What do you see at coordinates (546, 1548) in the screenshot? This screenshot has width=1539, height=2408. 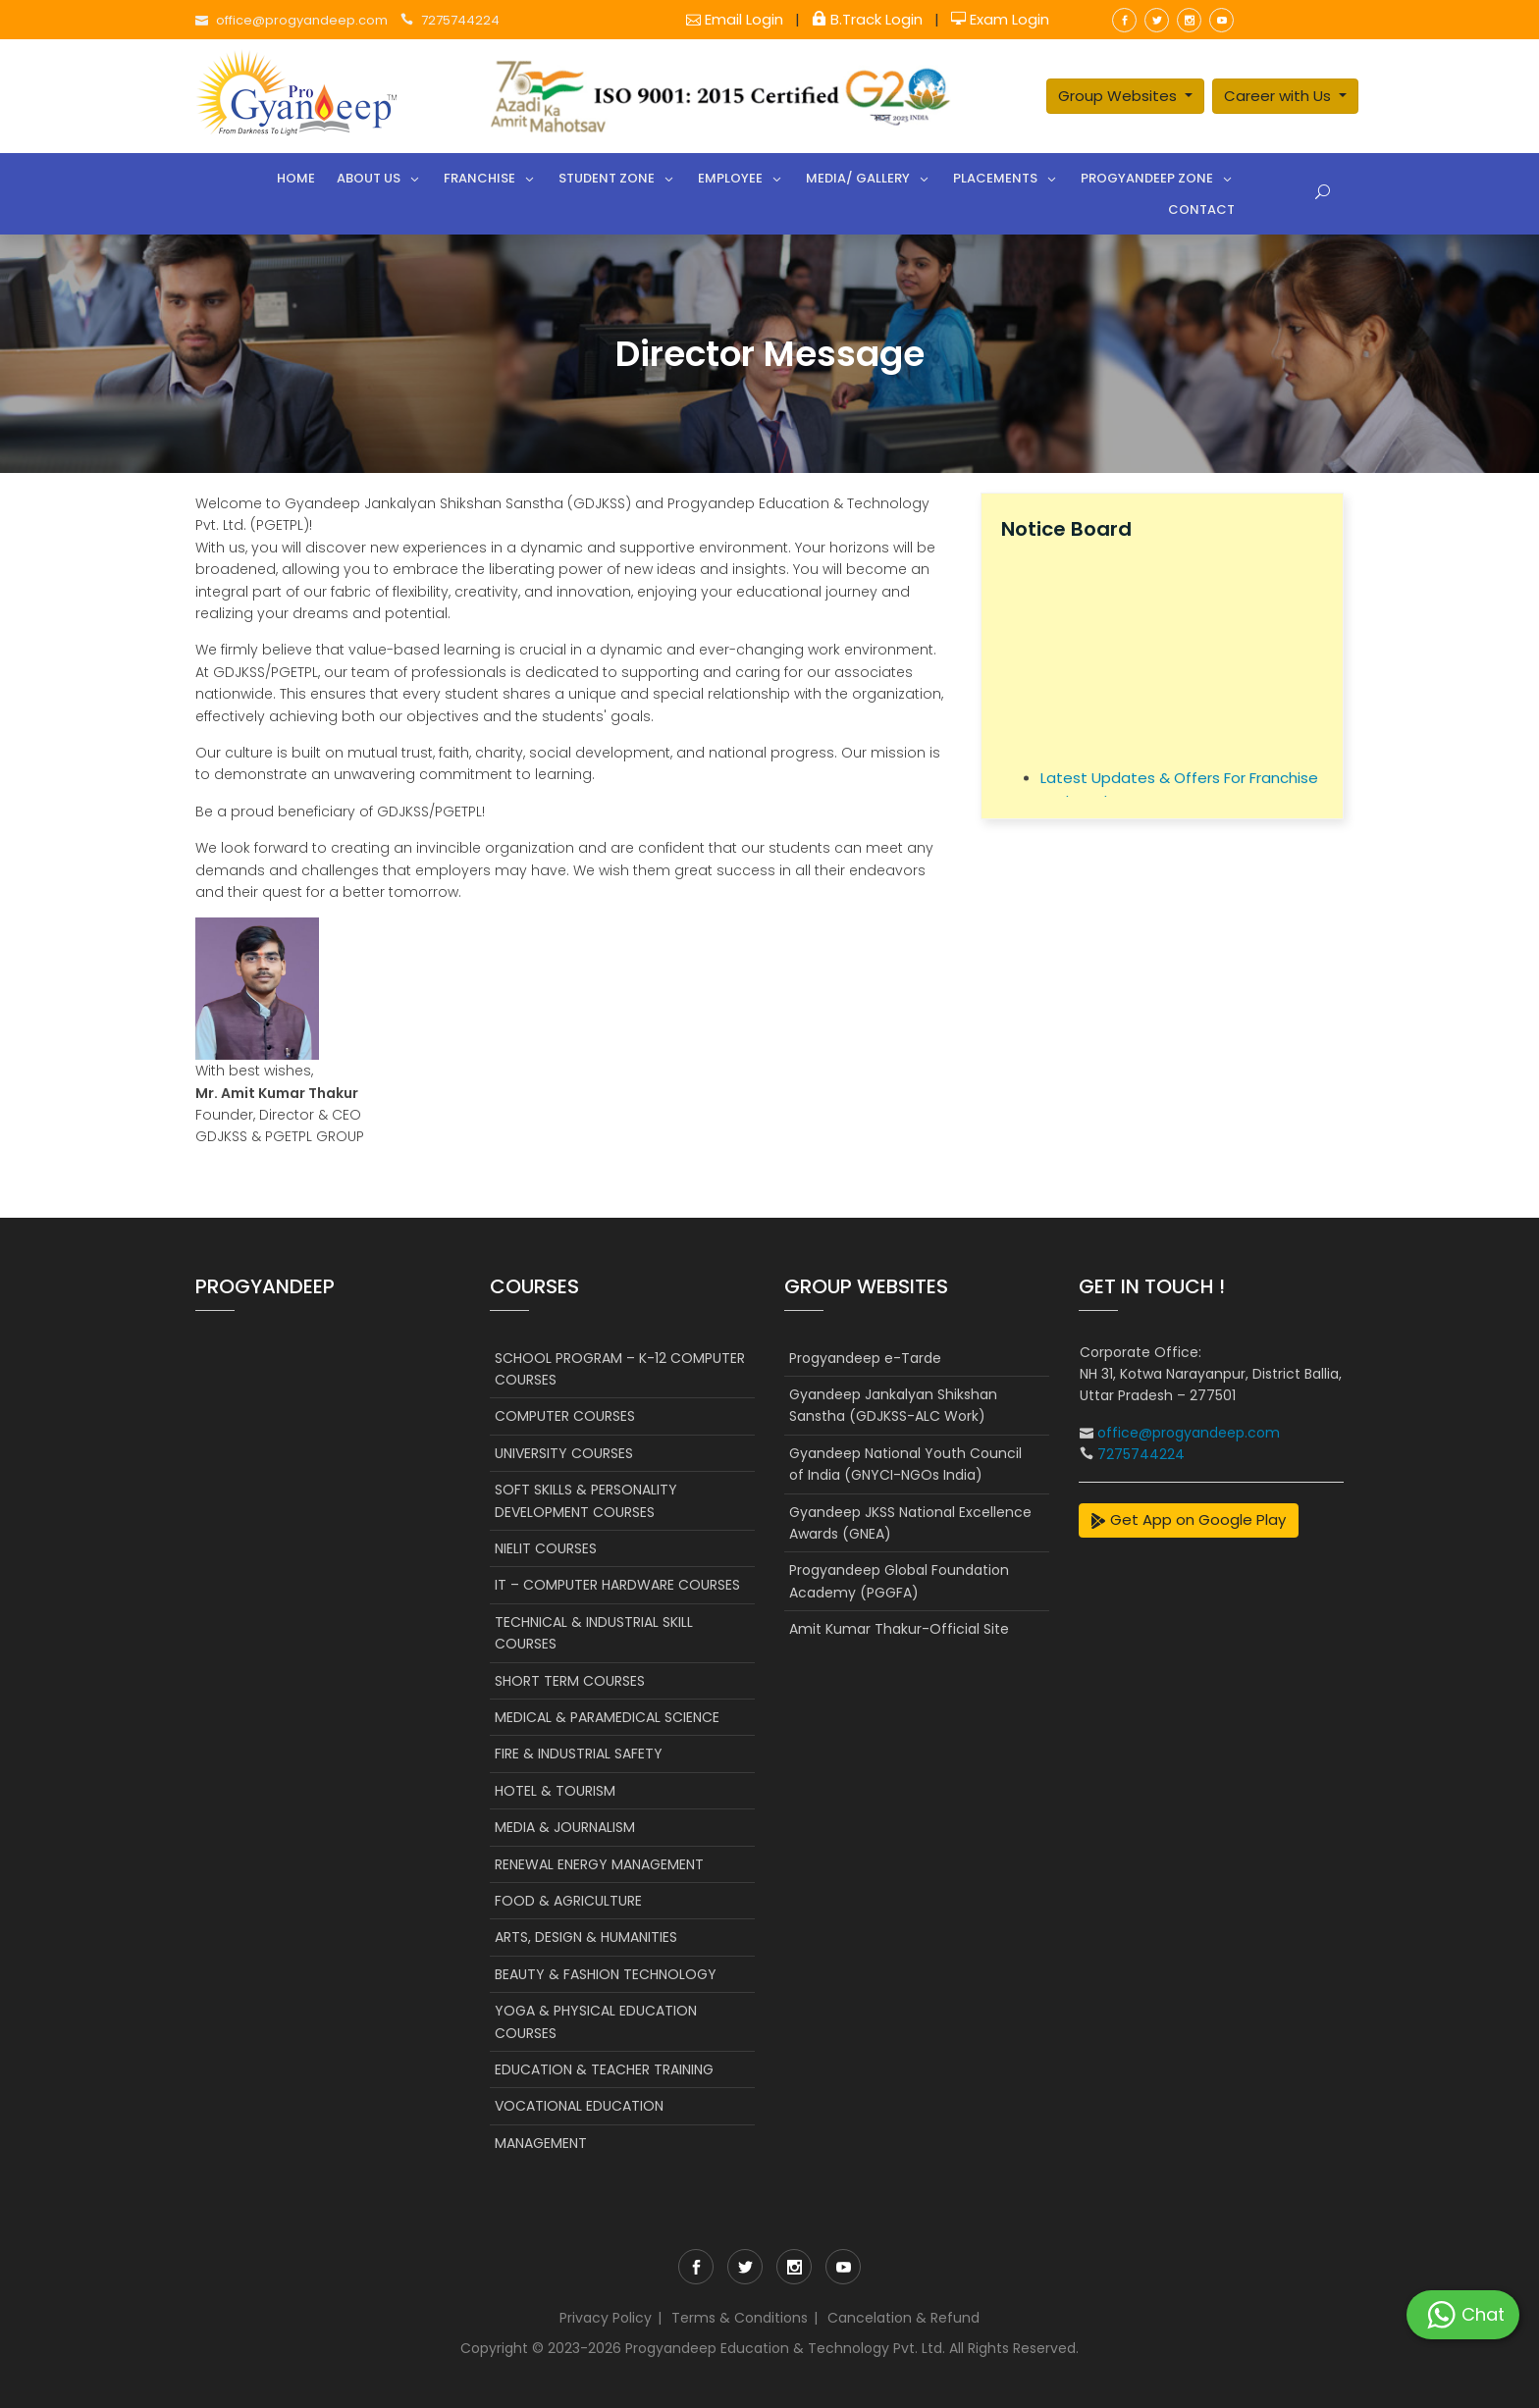 I see `NIELIT COURSES` at bounding box center [546, 1548].